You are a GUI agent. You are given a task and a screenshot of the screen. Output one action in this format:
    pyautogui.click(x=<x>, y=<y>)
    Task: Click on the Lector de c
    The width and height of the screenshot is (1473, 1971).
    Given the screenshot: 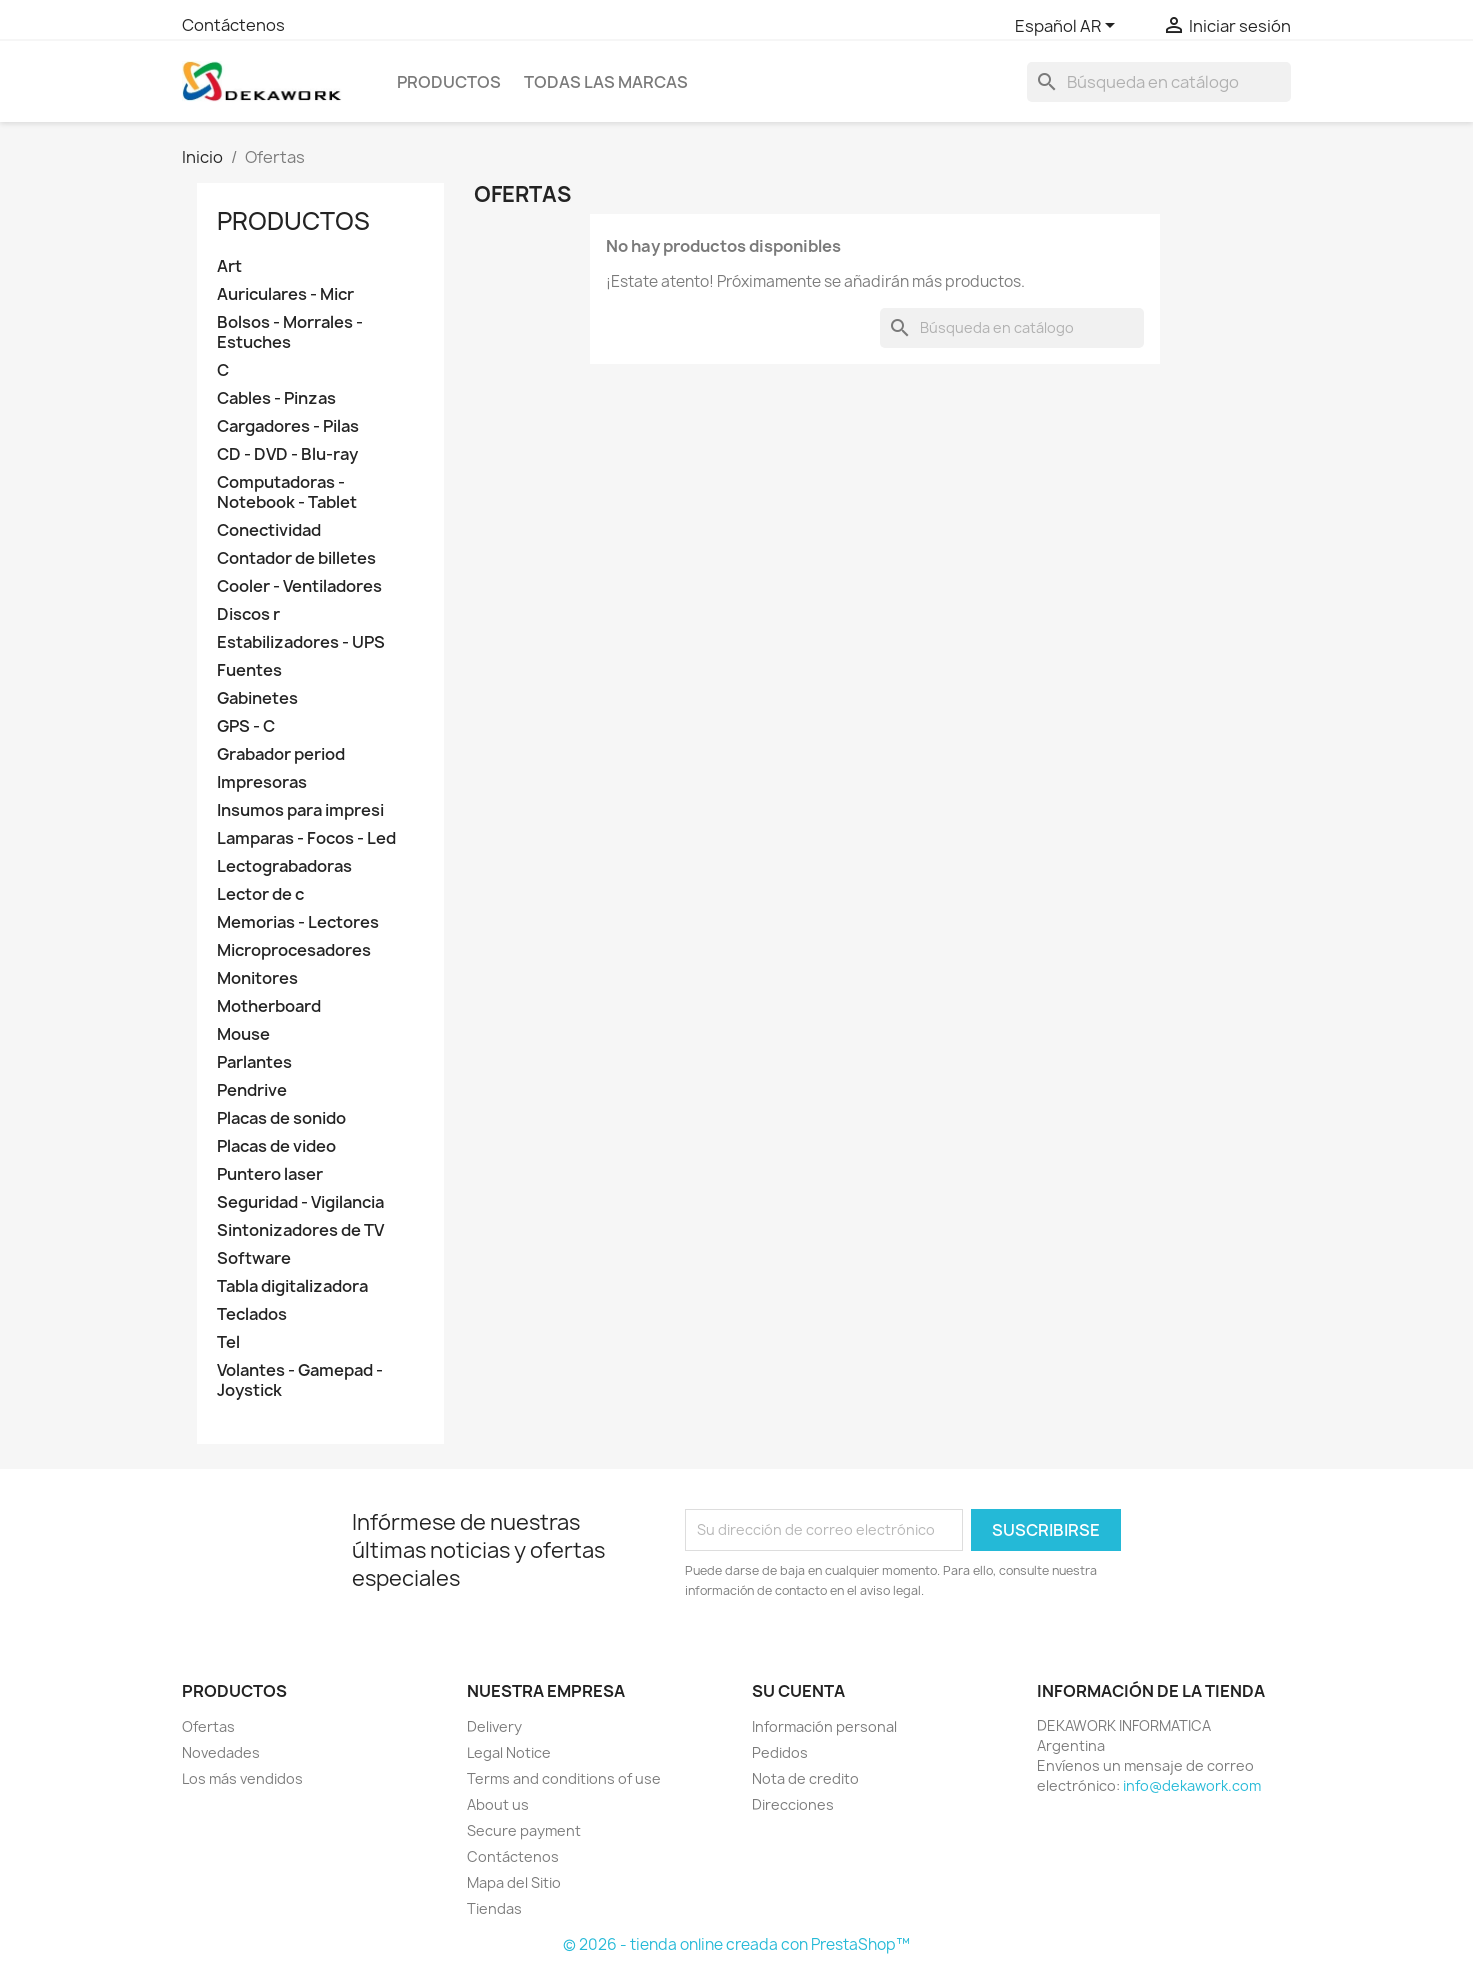 What is the action you would take?
    pyautogui.click(x=260, y=894)
    